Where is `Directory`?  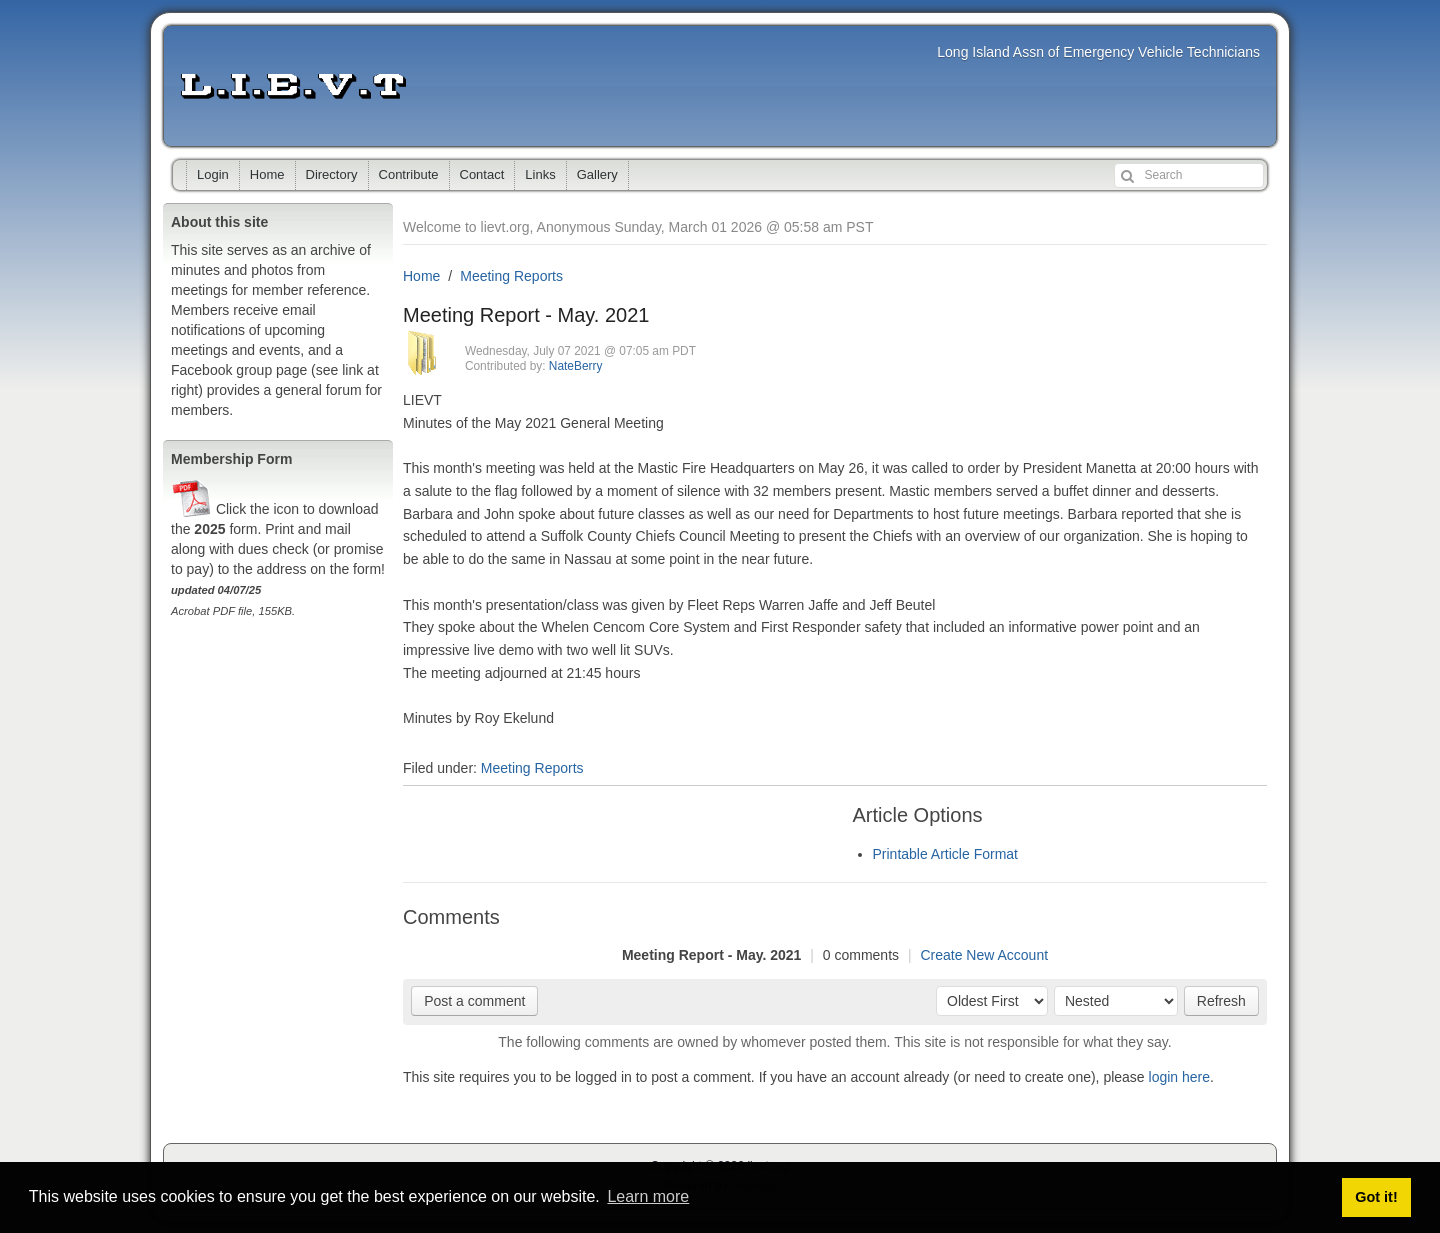 Directory is located at coordinates (332, 174).